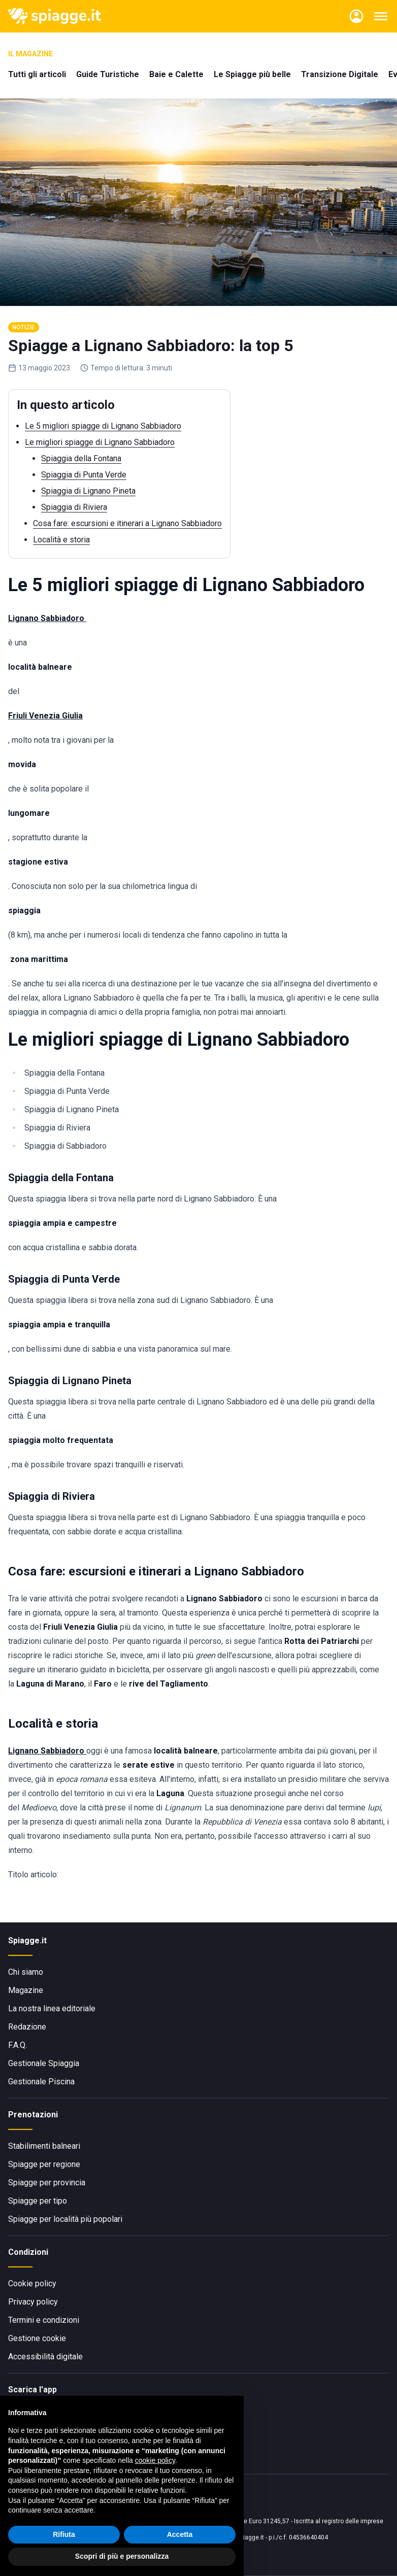 The width and height of the screenshot is (397, 2576). Describe the element at coordinates (37, 74) in the screenshot. I see `Tutti gli articoli` at that location.